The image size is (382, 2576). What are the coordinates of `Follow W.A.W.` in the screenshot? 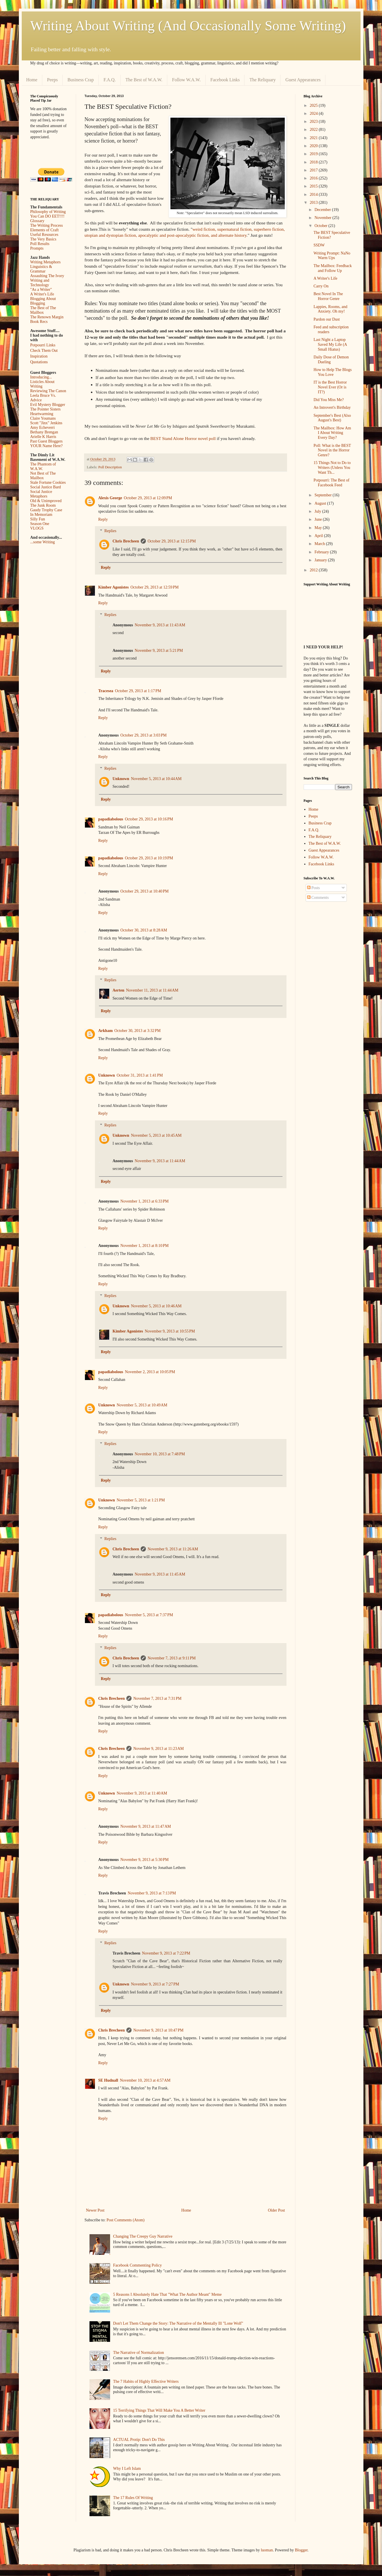 It's located at (186, 79).